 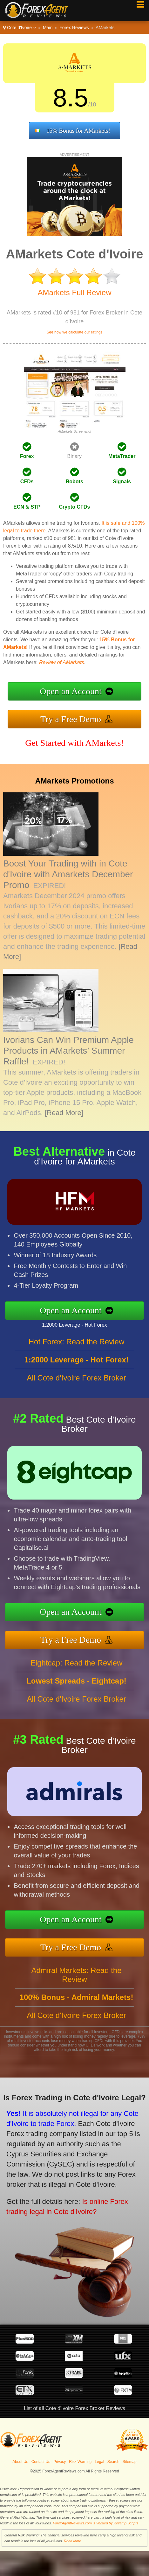 I want to click on ECN & STP, so click(x=26, y=507).